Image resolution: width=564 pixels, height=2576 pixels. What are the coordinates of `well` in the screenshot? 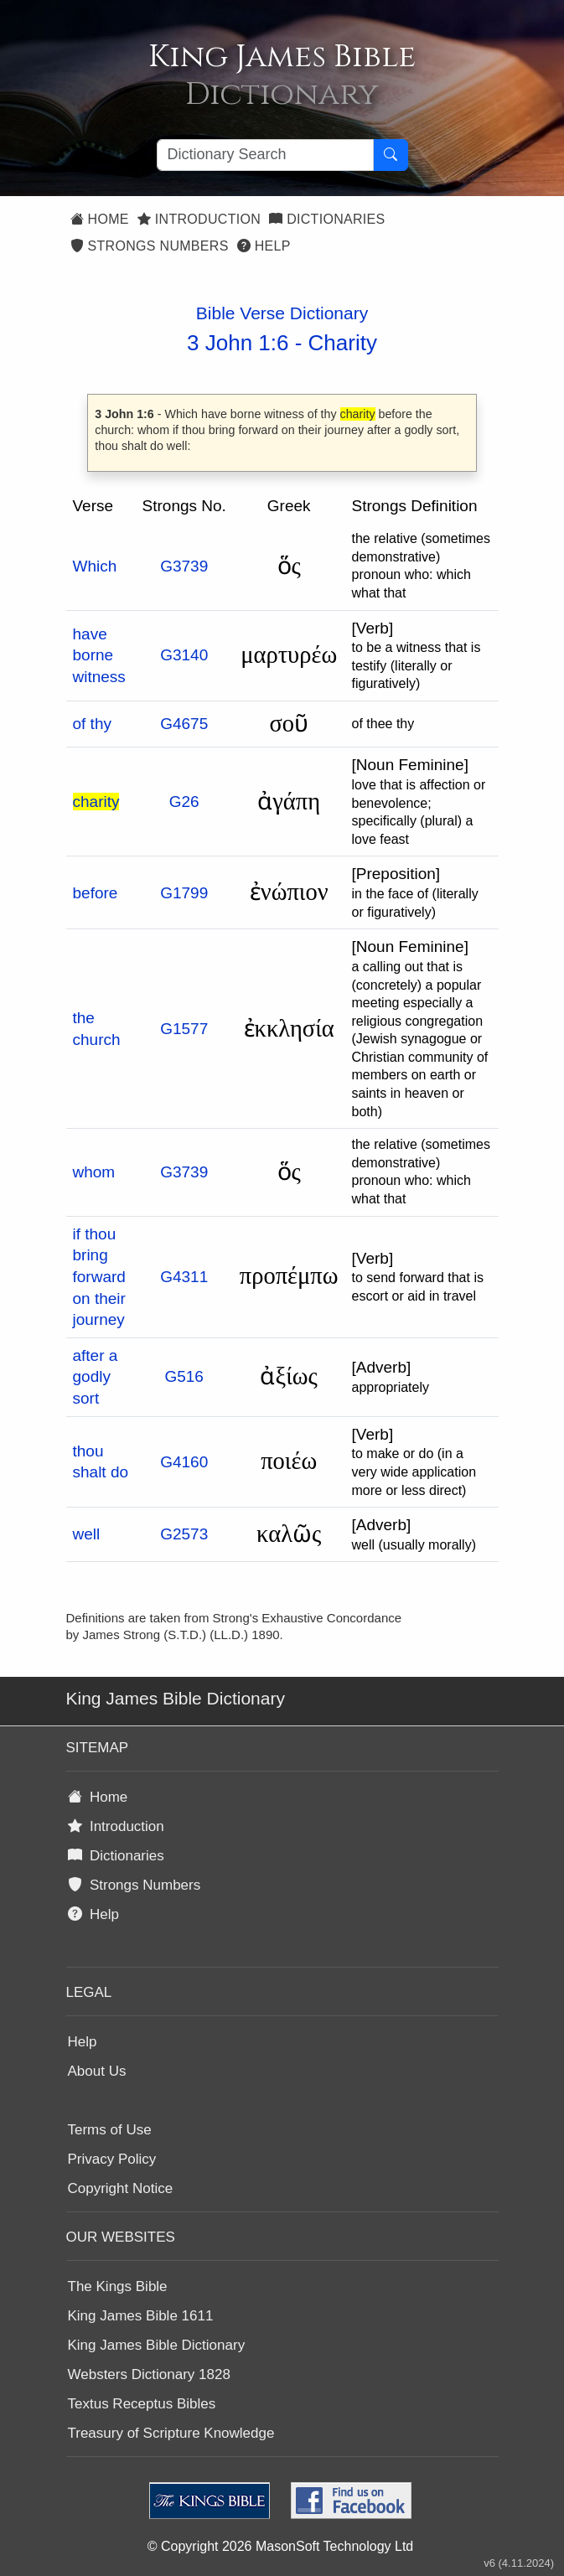 It's located at (87, 1534).